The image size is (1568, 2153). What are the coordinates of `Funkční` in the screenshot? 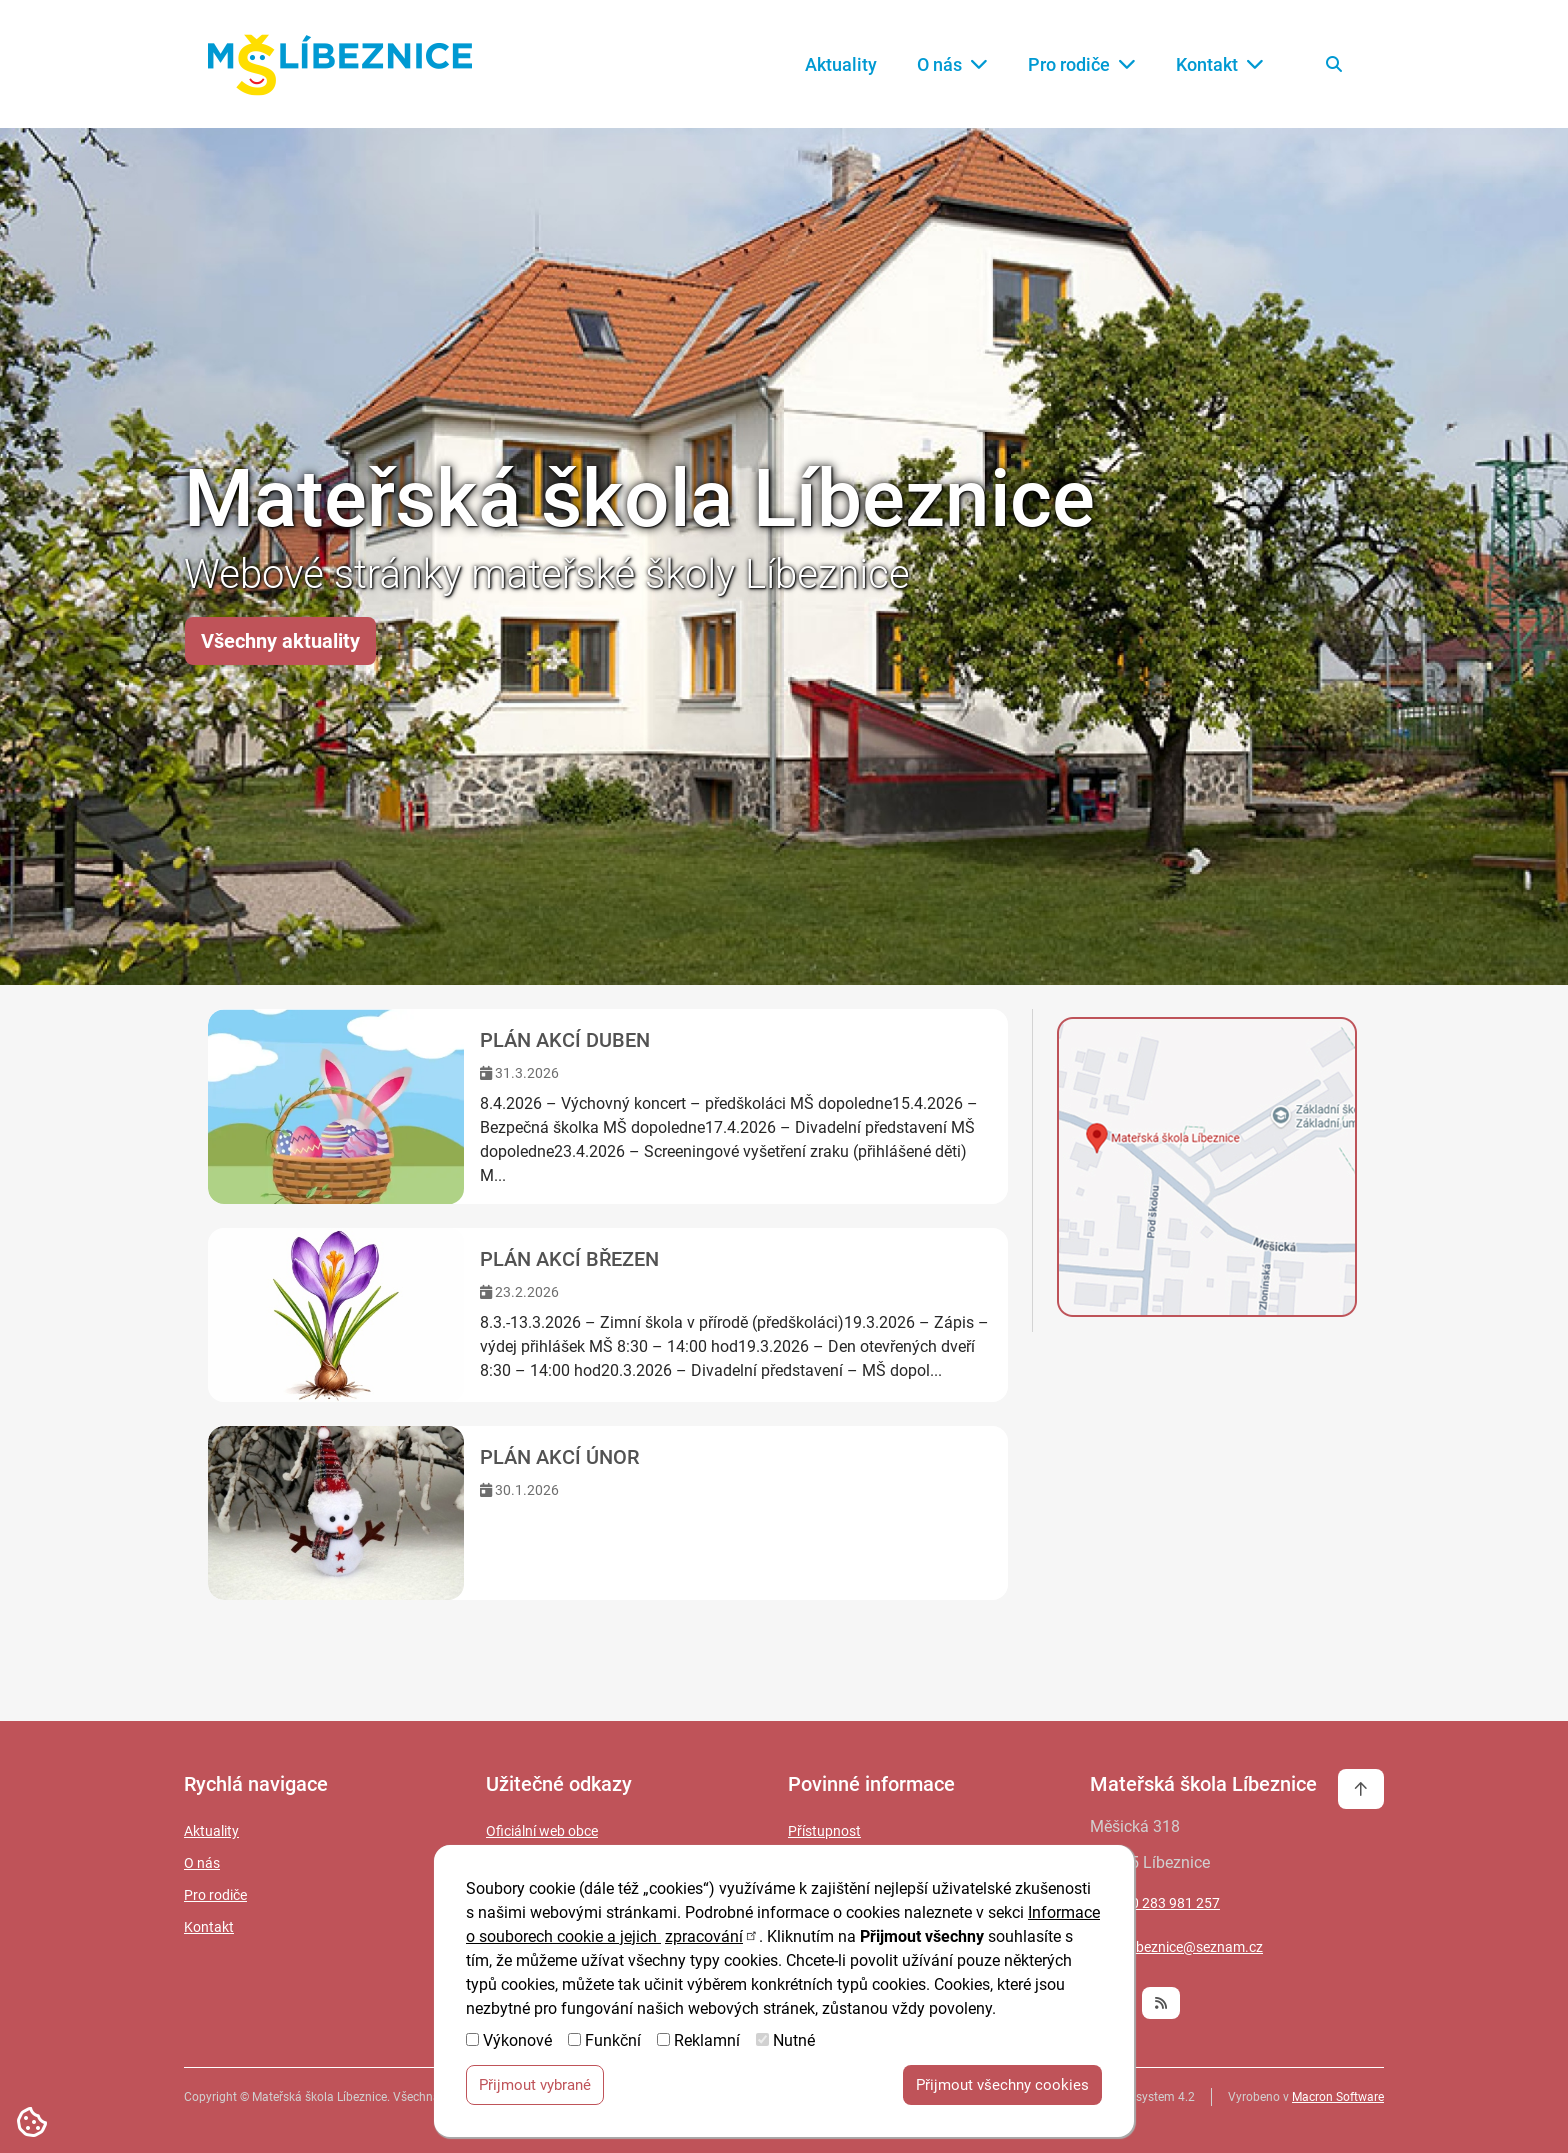 It's located at (613, 2043).